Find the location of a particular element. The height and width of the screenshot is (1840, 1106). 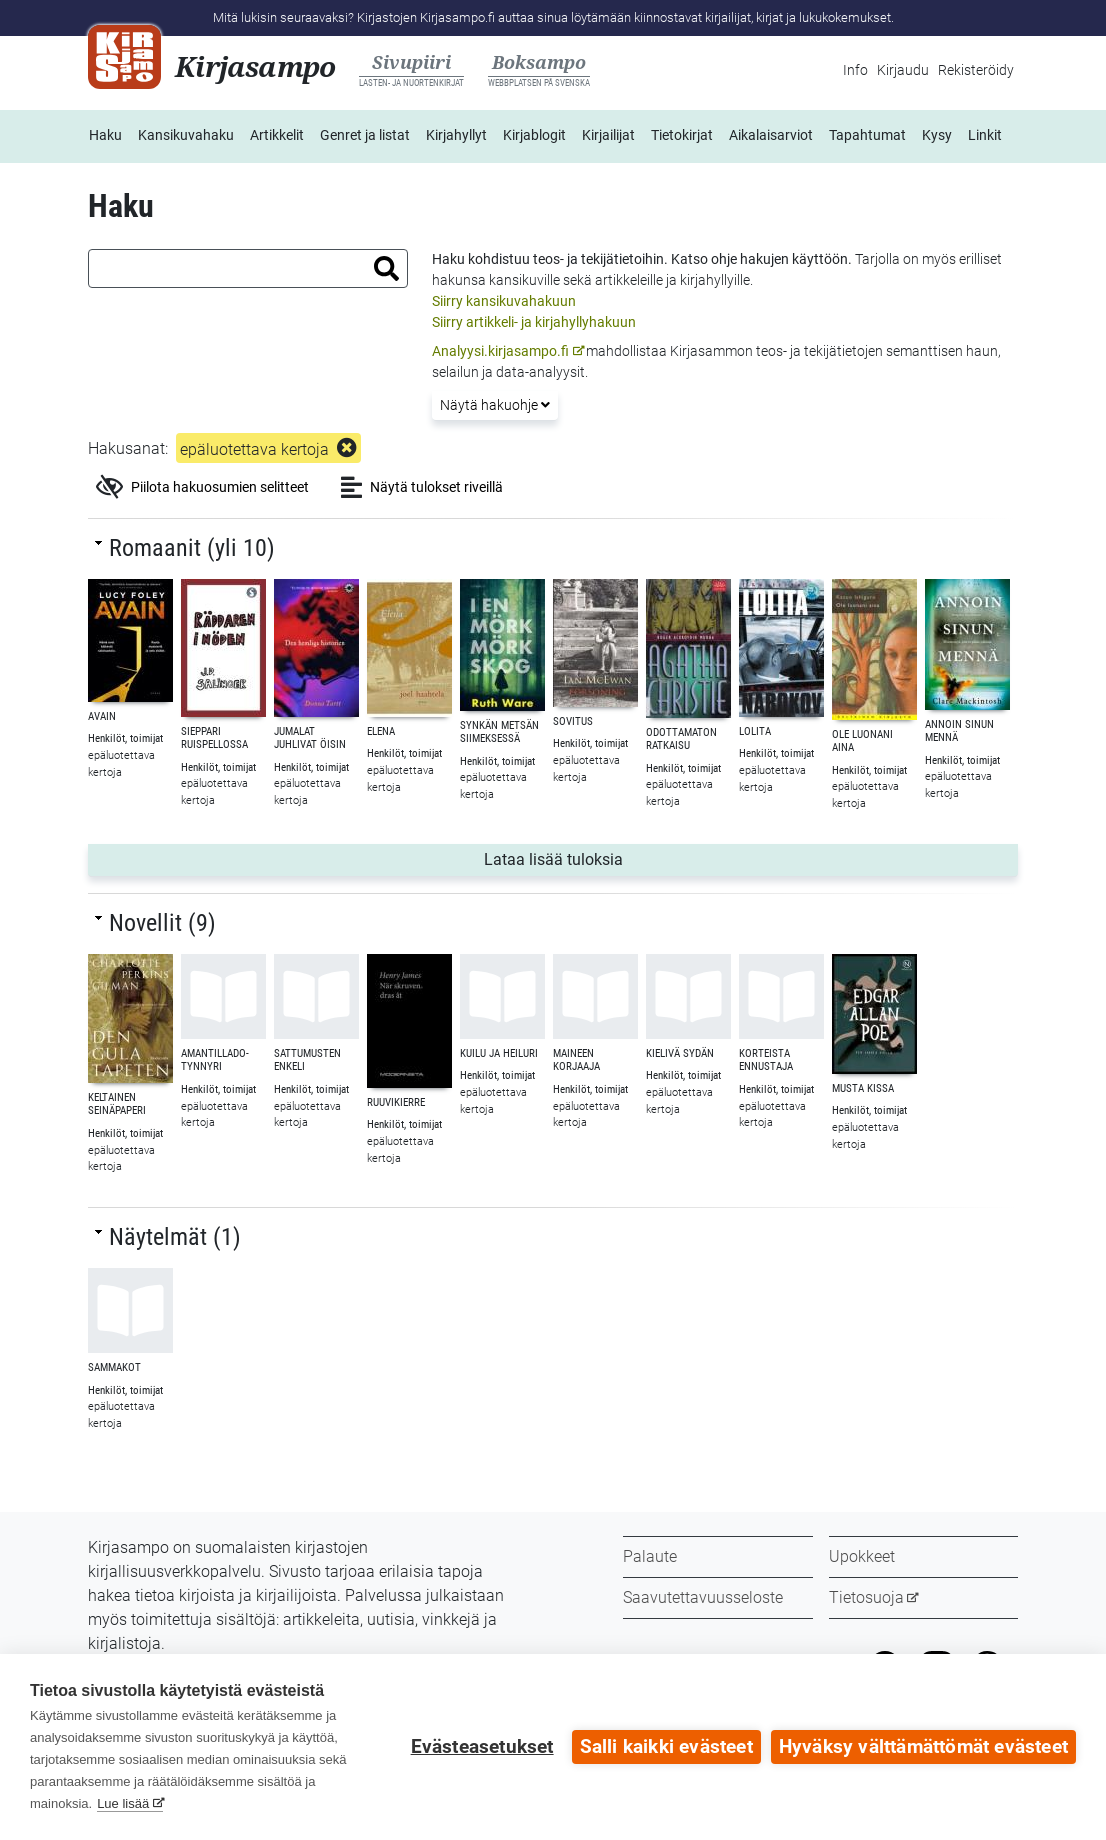

Näytä hakuohje is located at coordinates (495, 405).